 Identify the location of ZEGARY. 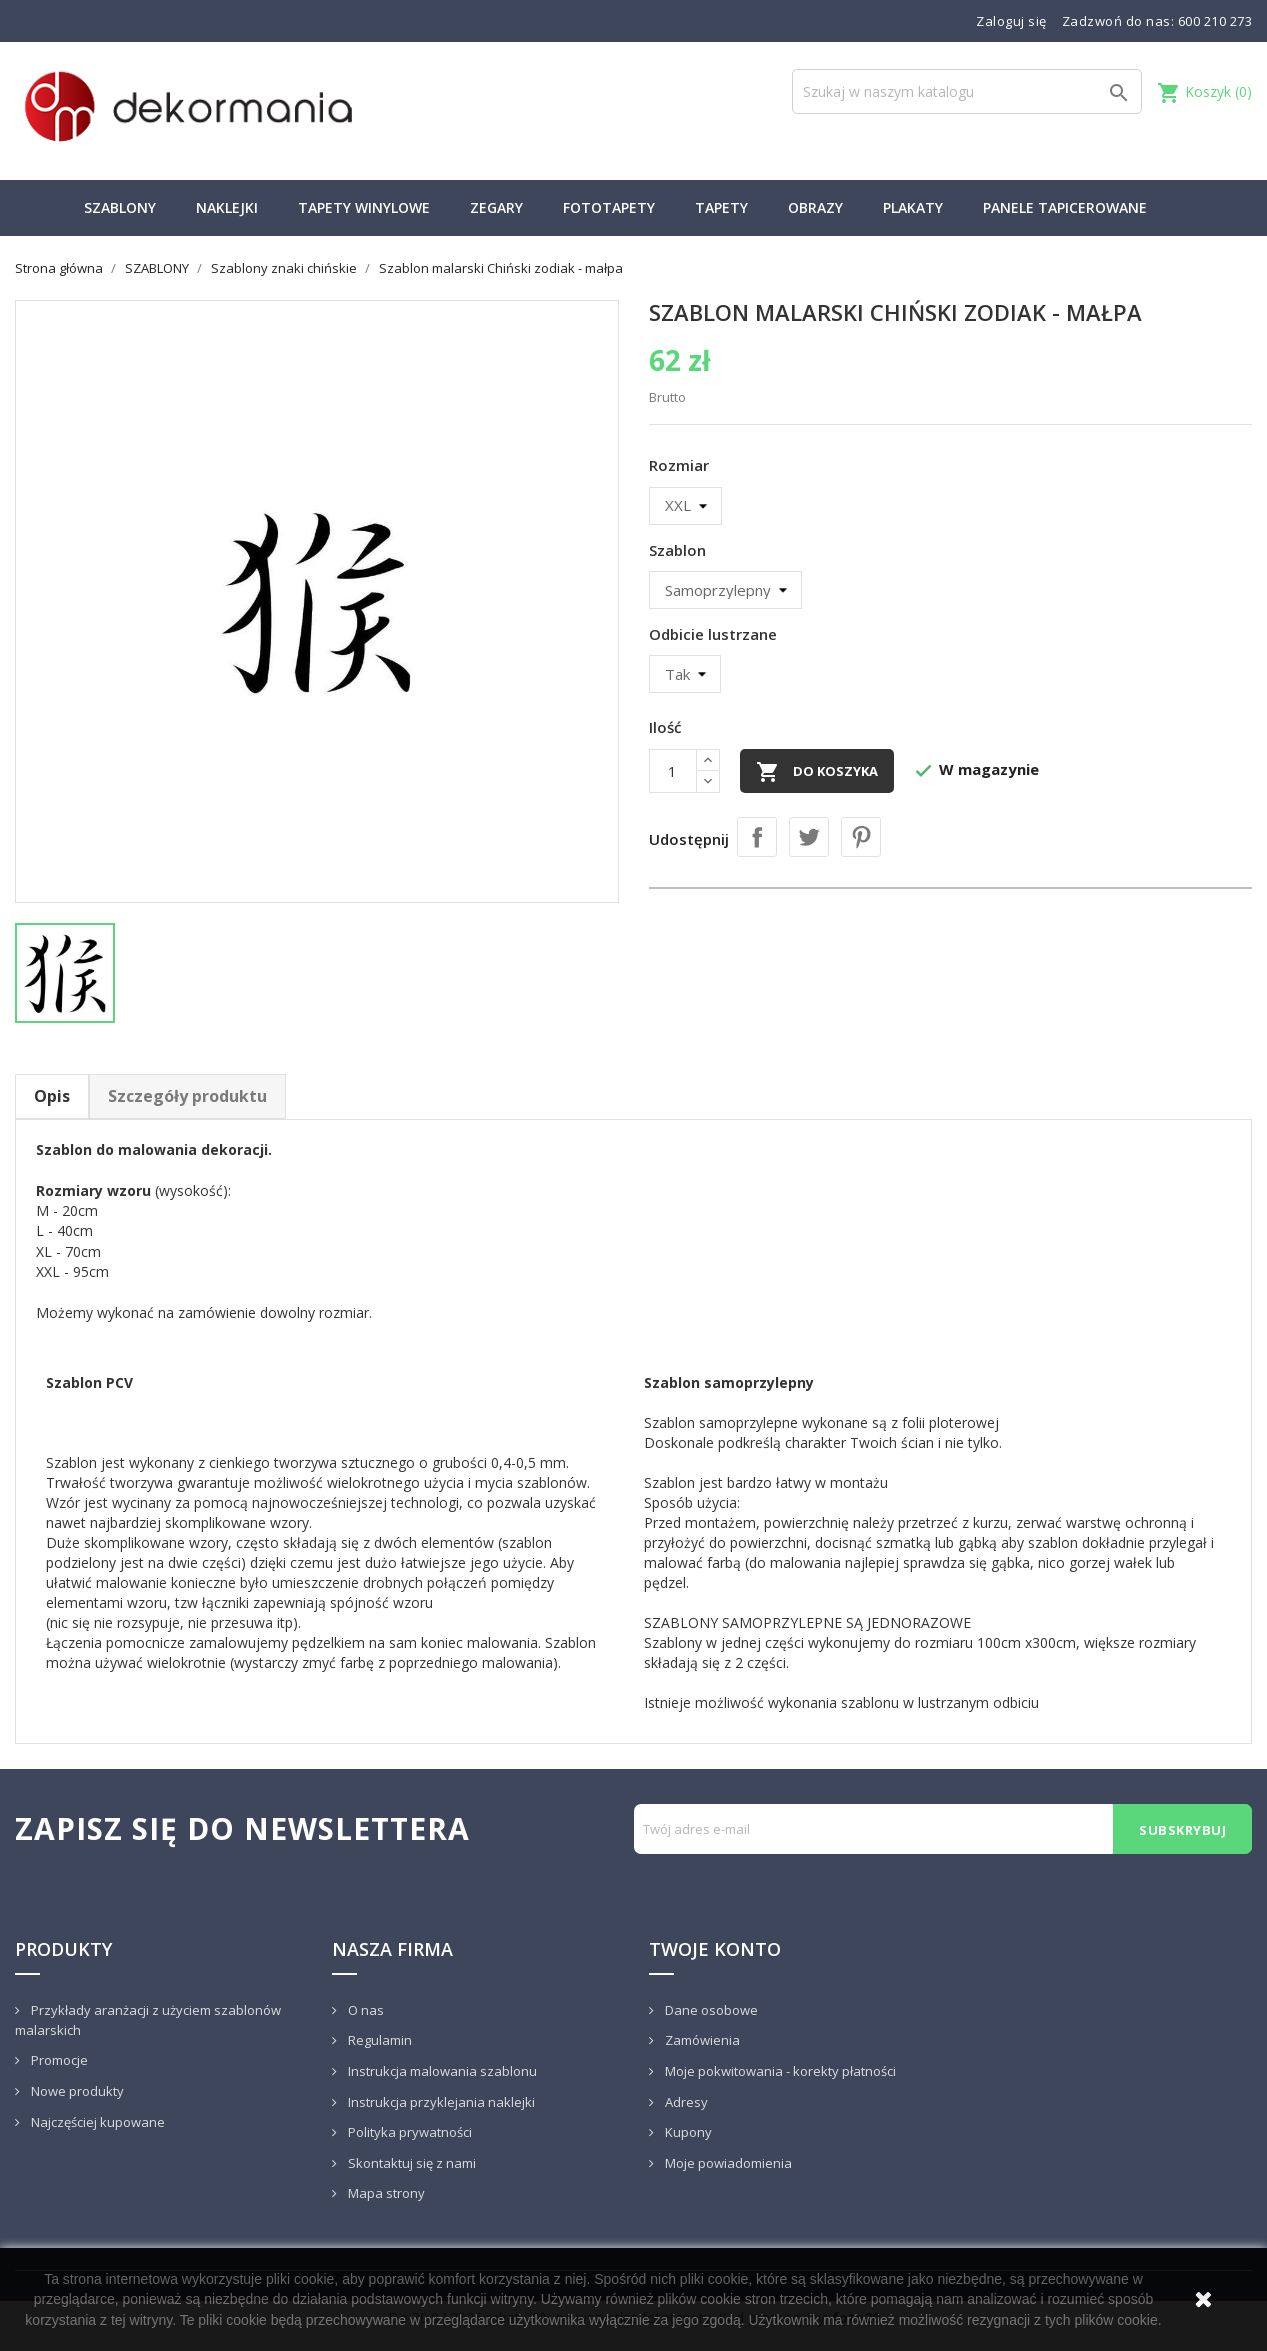
(496, 207).